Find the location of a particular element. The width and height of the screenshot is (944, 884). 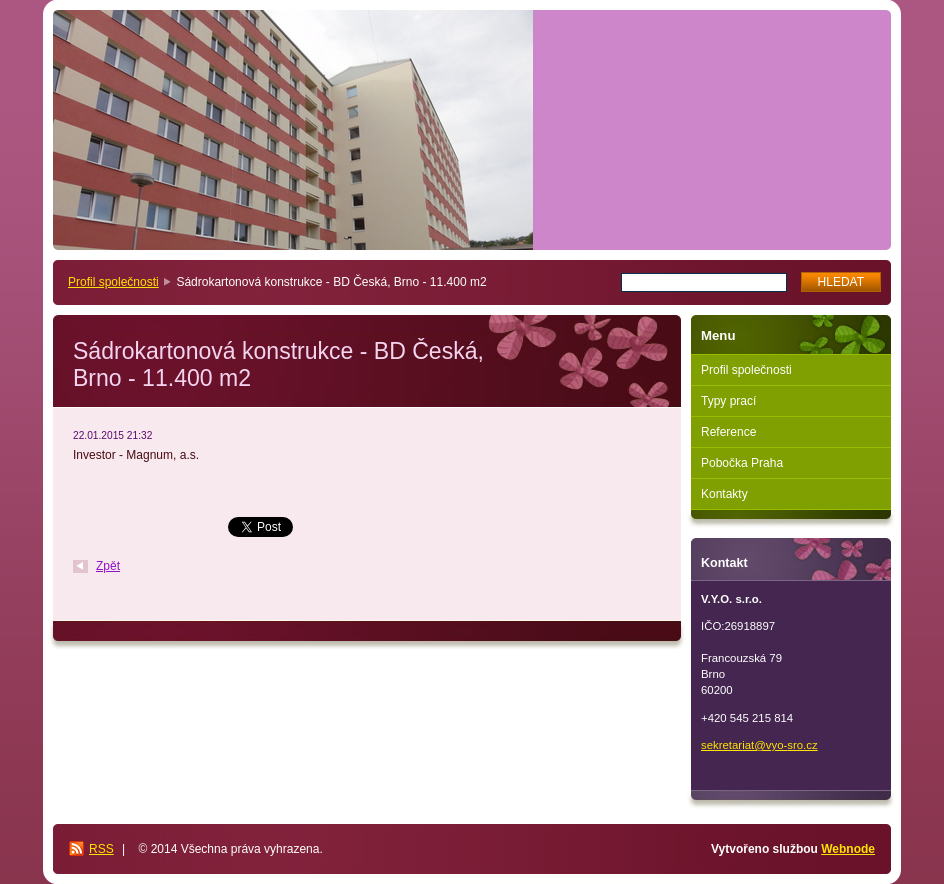

Typy prací is located at coordinates (728, 401).